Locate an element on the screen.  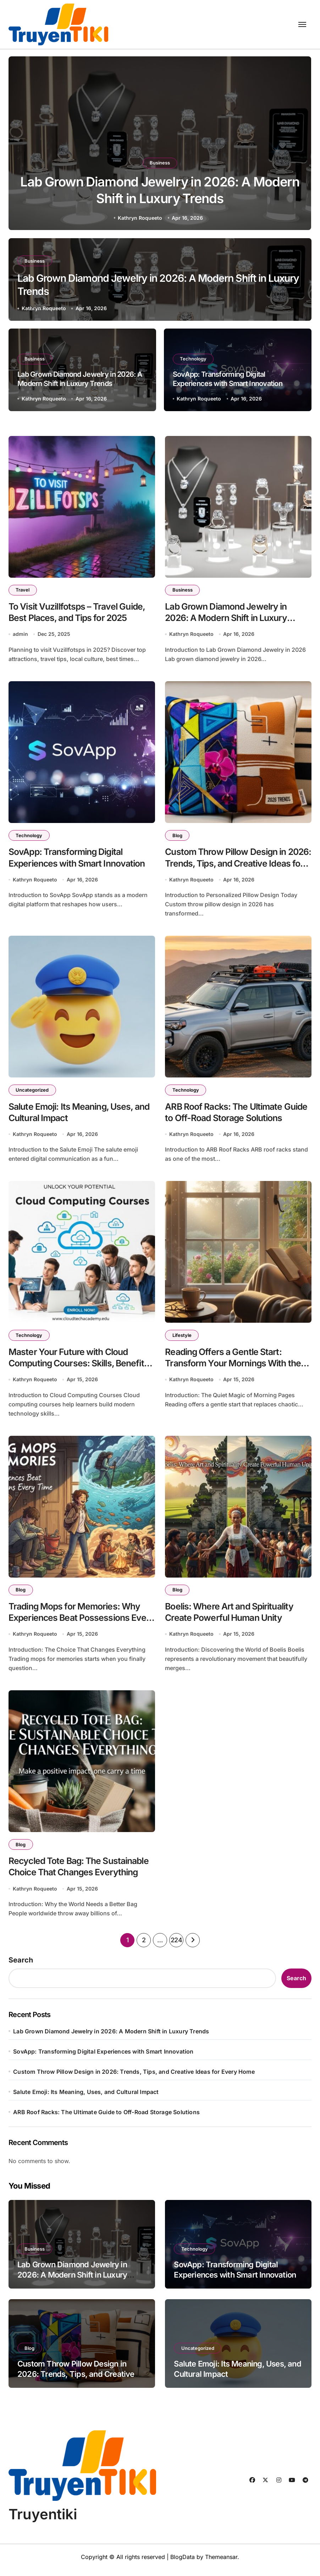
224 is located at coordinates (176, 1946).